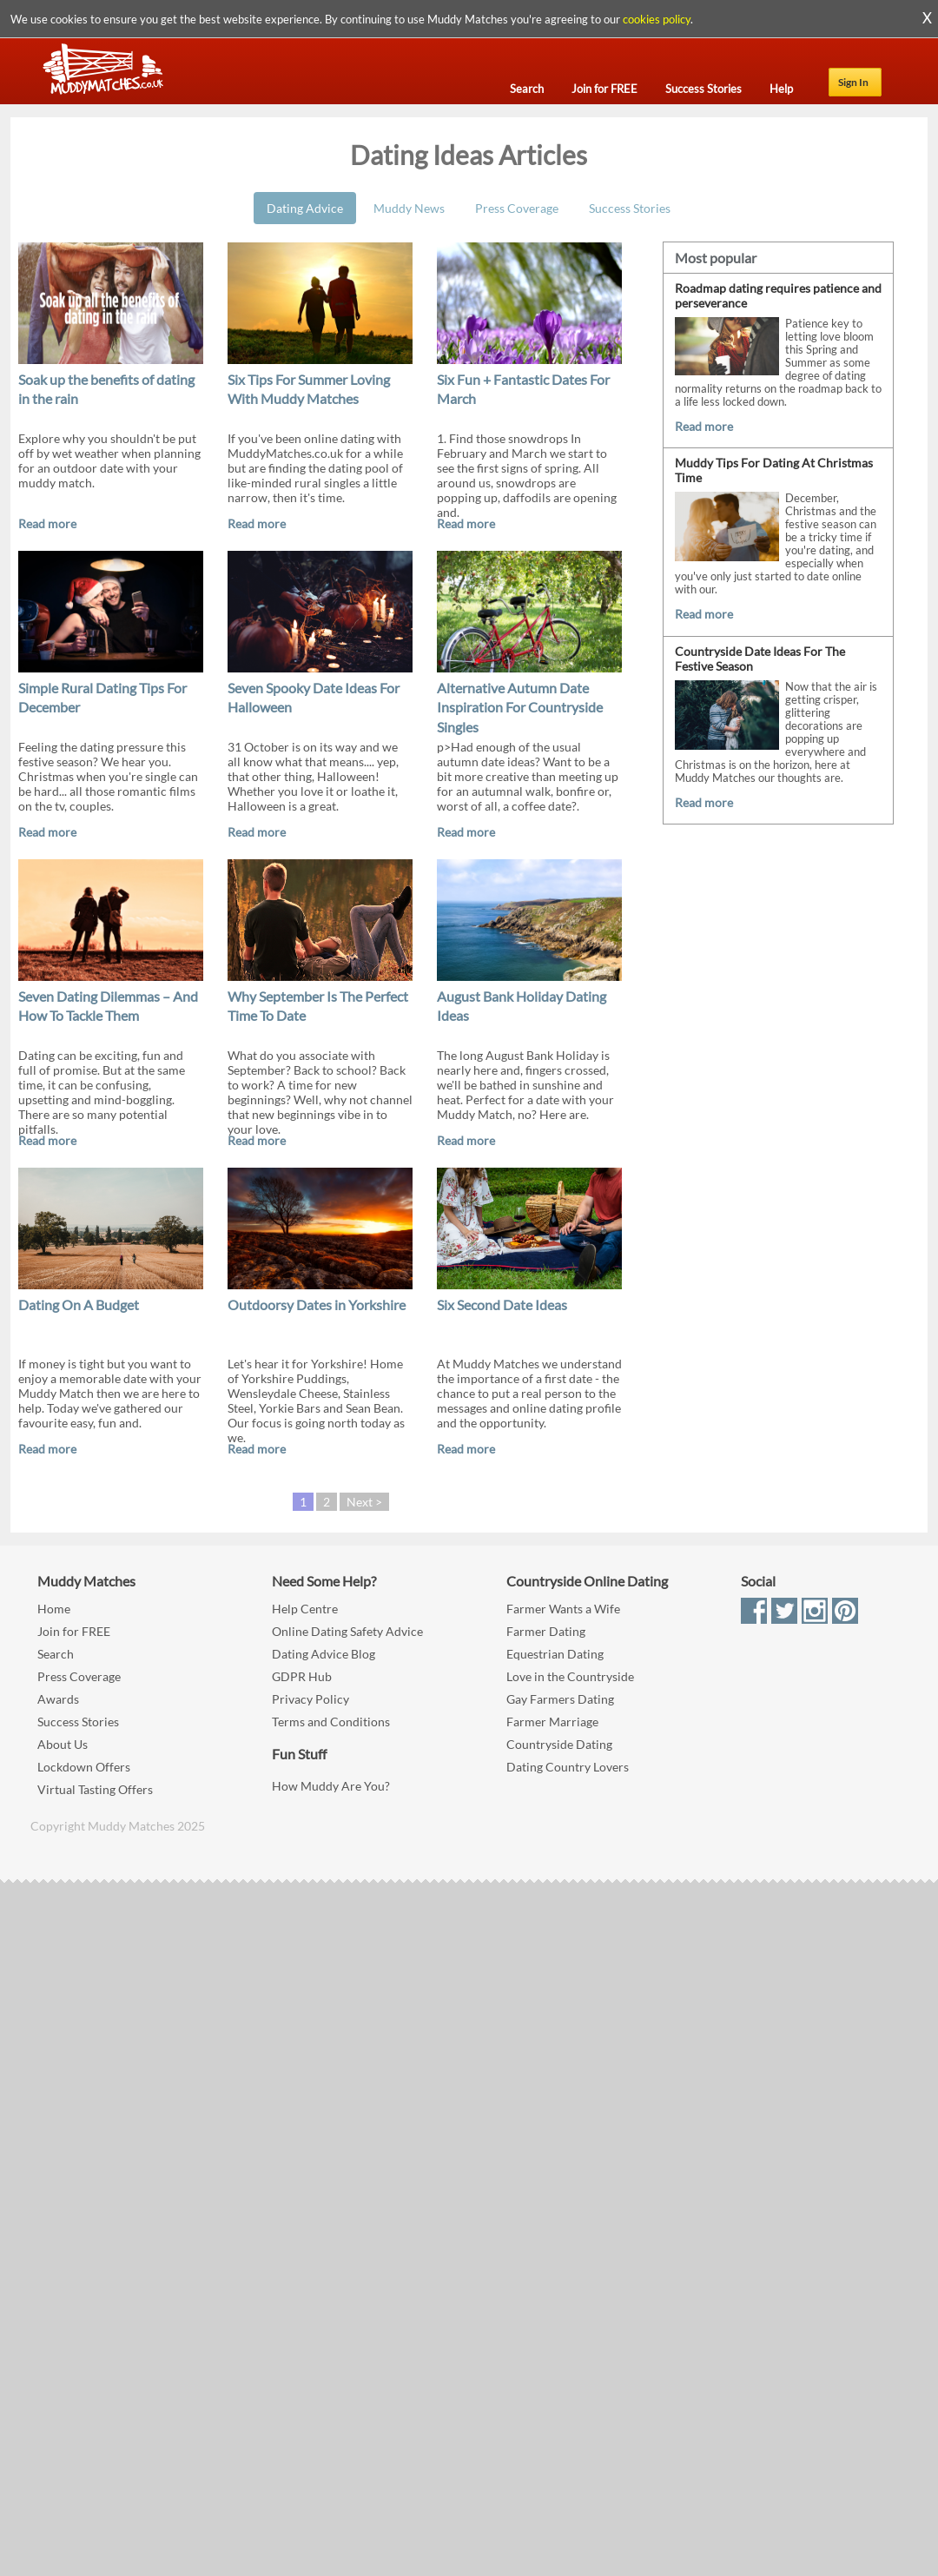 This screenshot has height=2576, width=938. Describe the element at coordinates (560, 1699) in the screenshot. I see `Gay Farmers Dating` at that location.